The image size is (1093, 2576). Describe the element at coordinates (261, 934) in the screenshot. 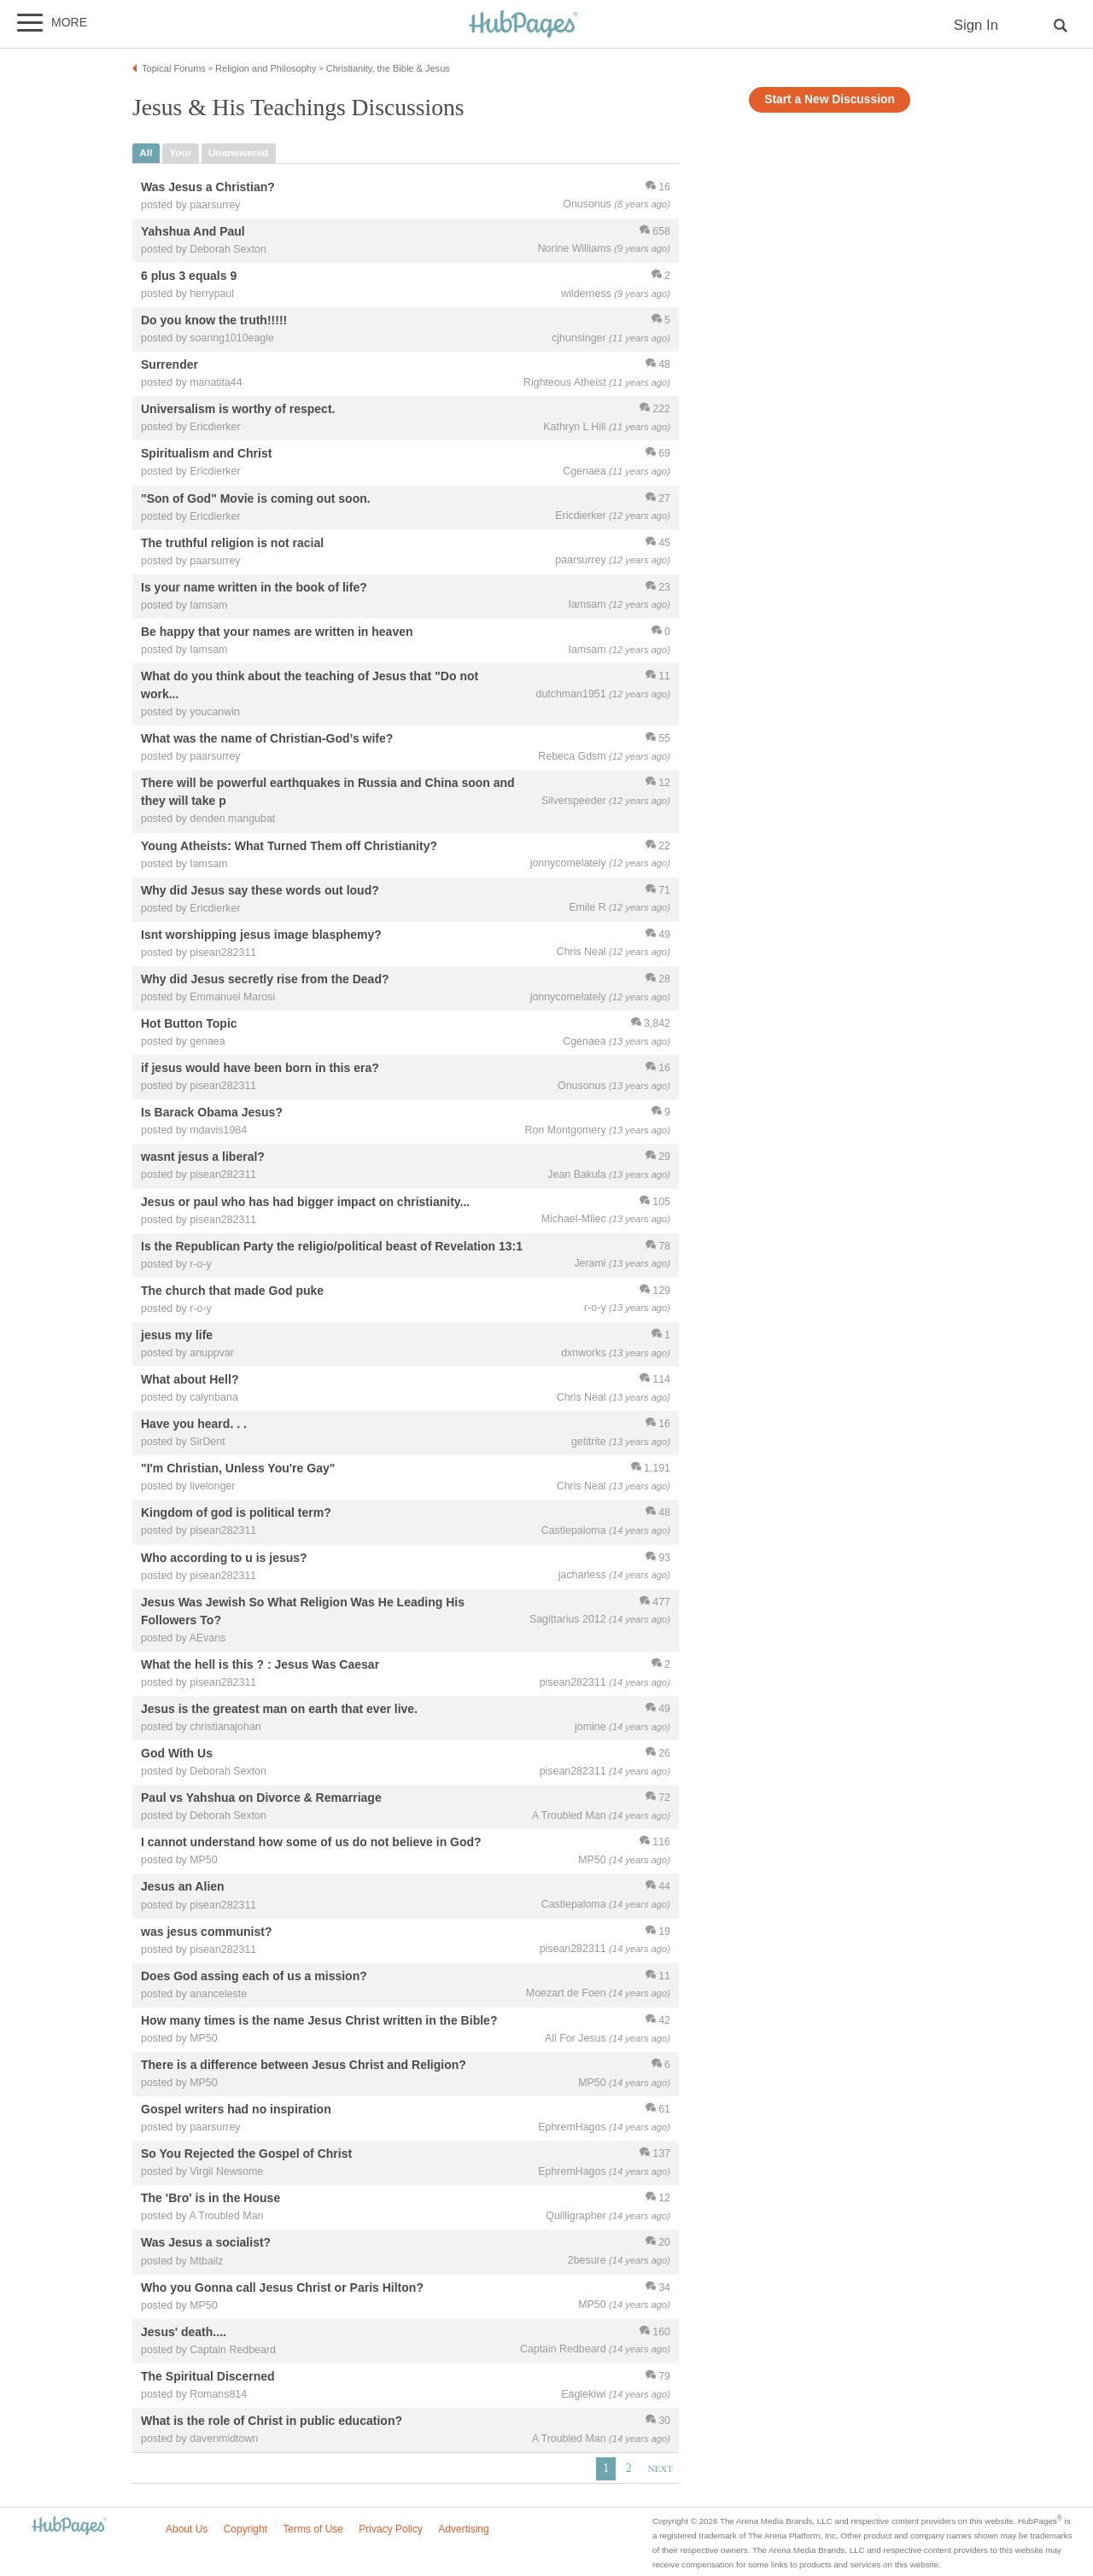

I see `Isnt worshipping jesus image blasphemy?` at that location.